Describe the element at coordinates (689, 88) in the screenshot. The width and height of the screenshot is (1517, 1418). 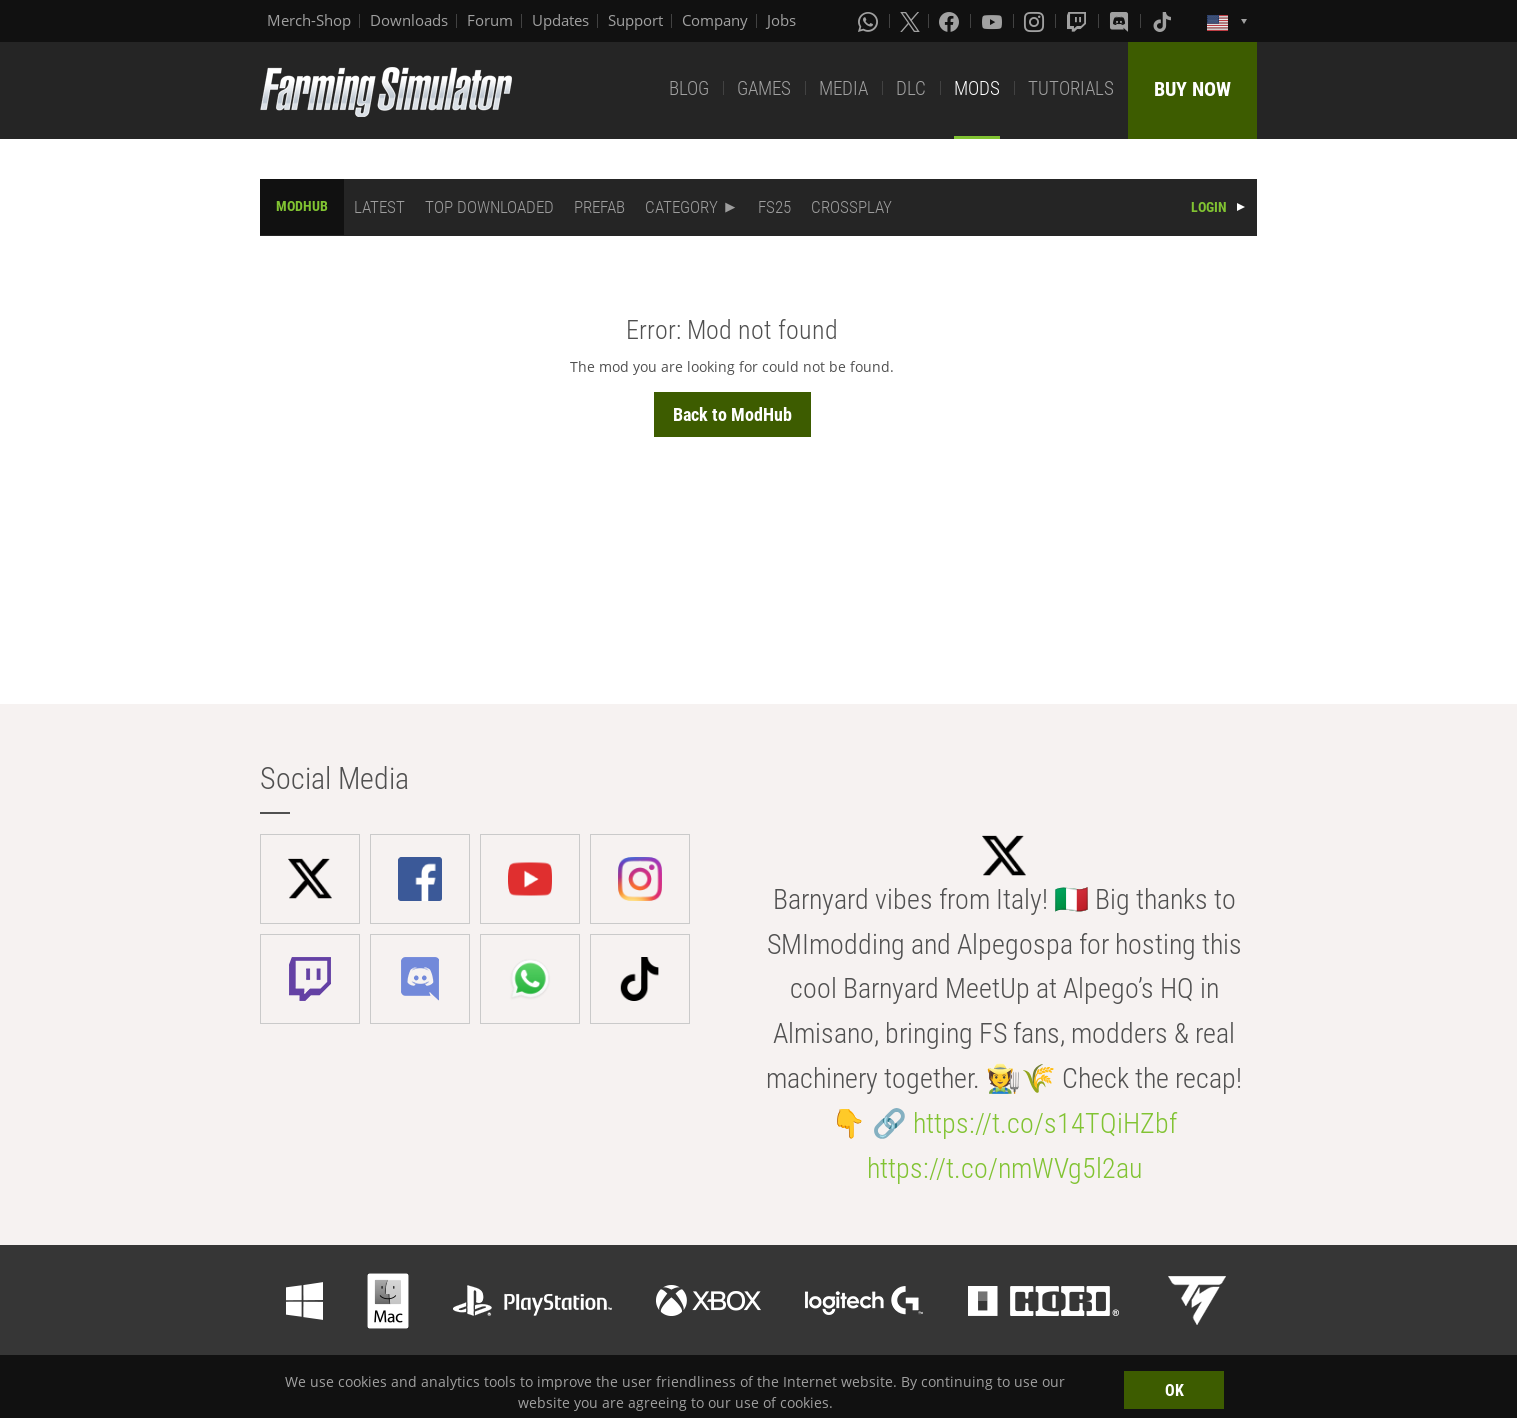
I see `BLOG` at that location.